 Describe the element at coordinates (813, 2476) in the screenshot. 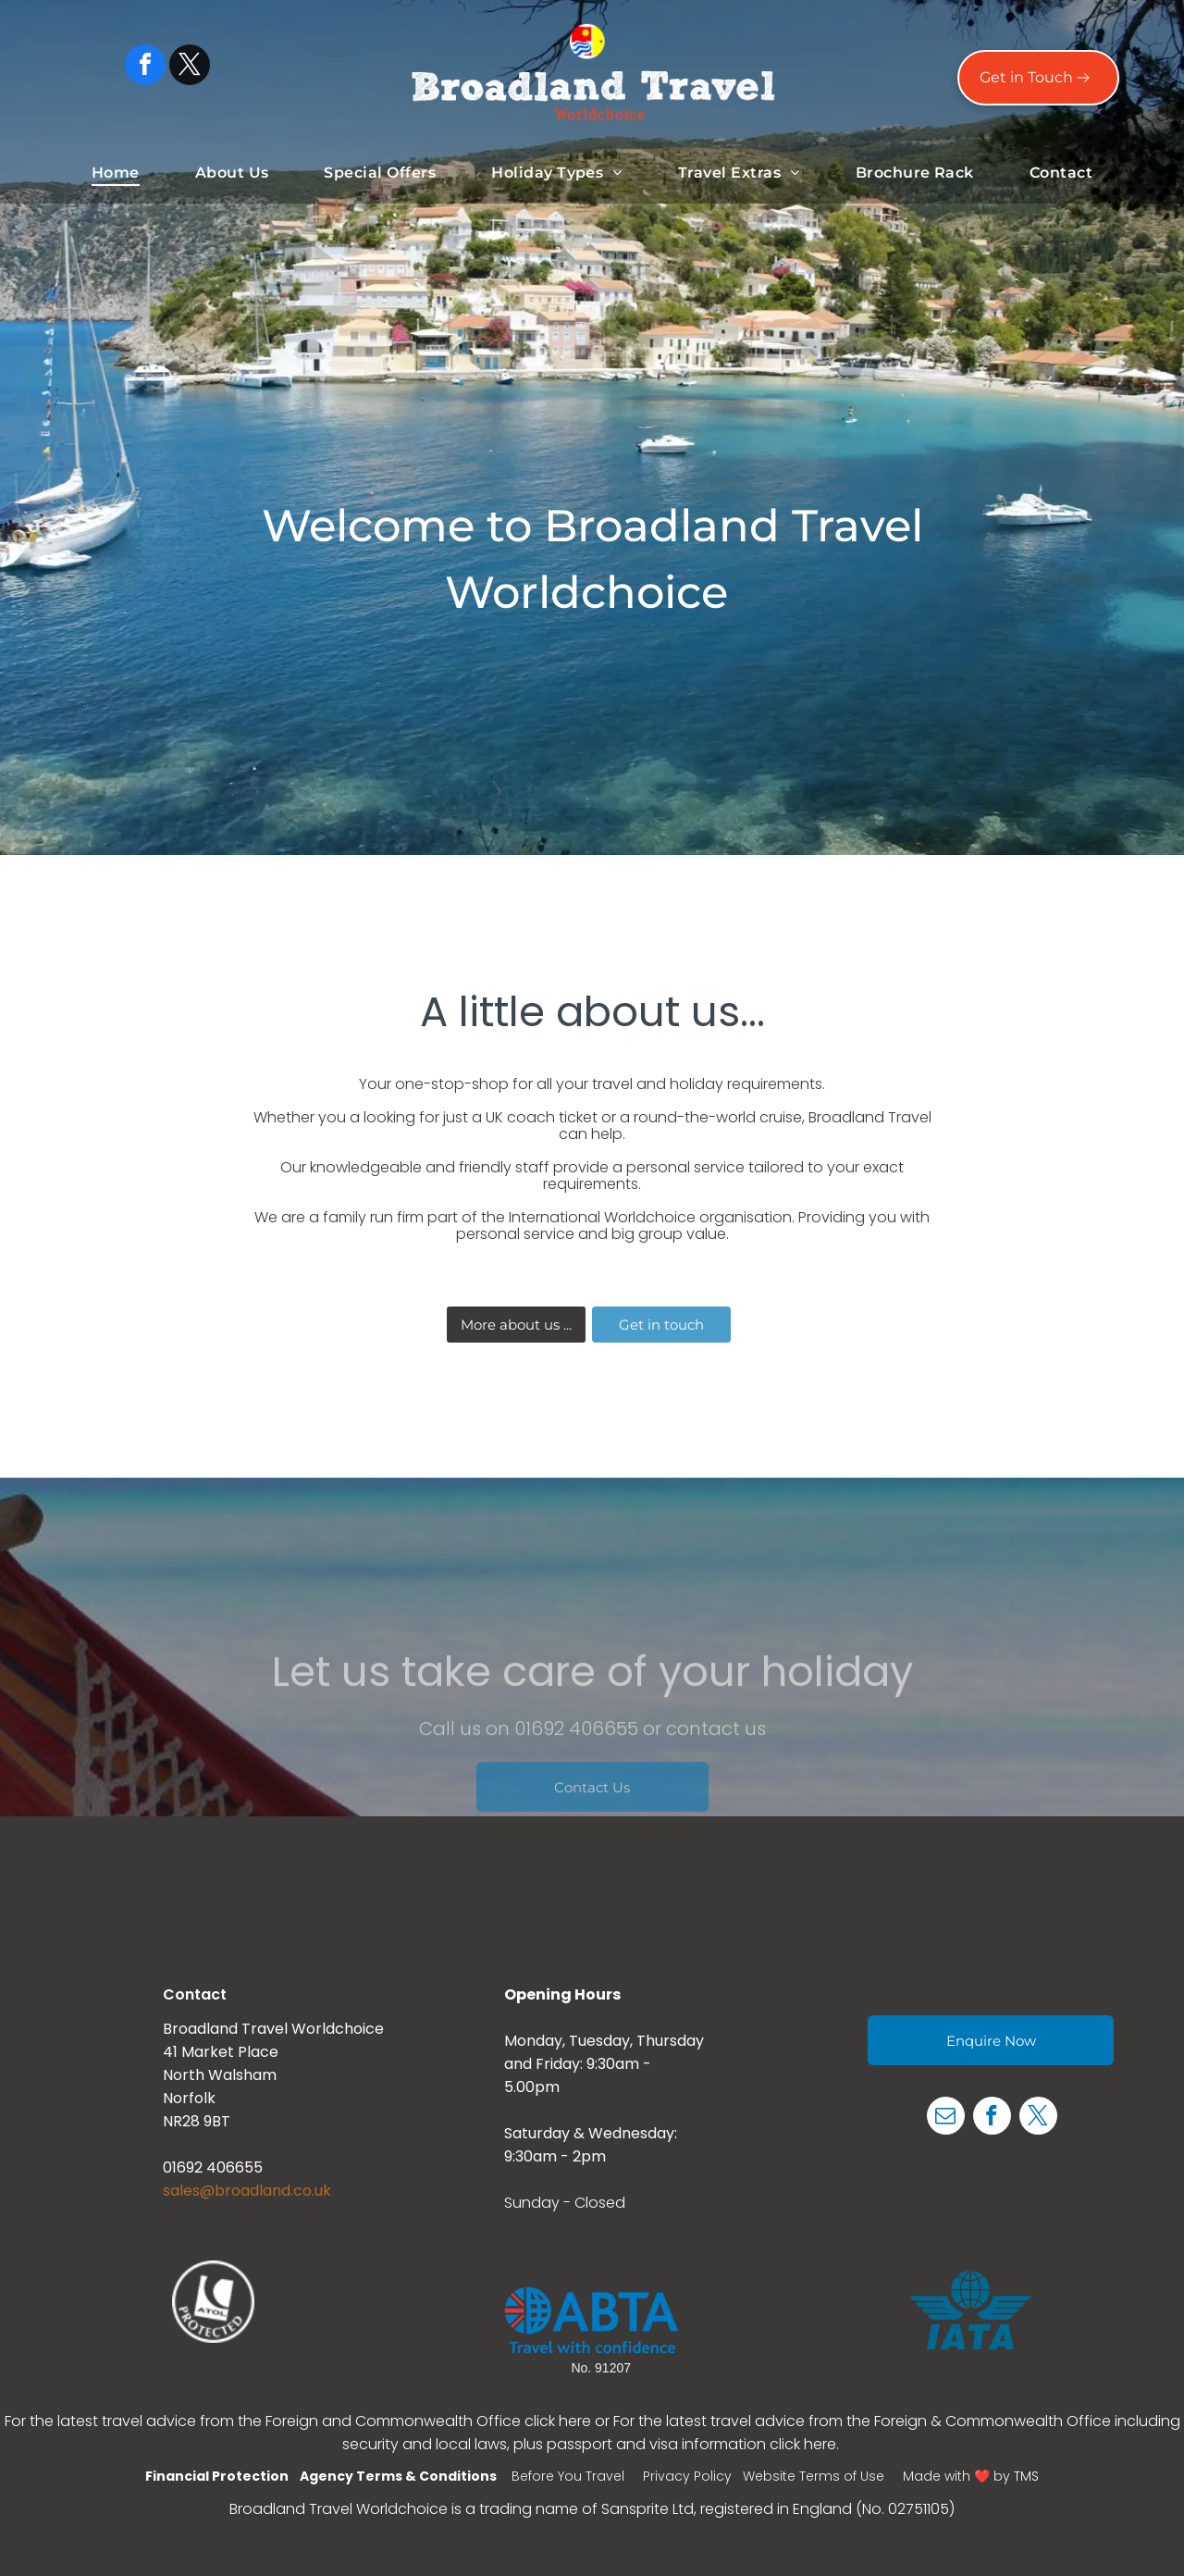

I see `Website Terms of Use` at that location.